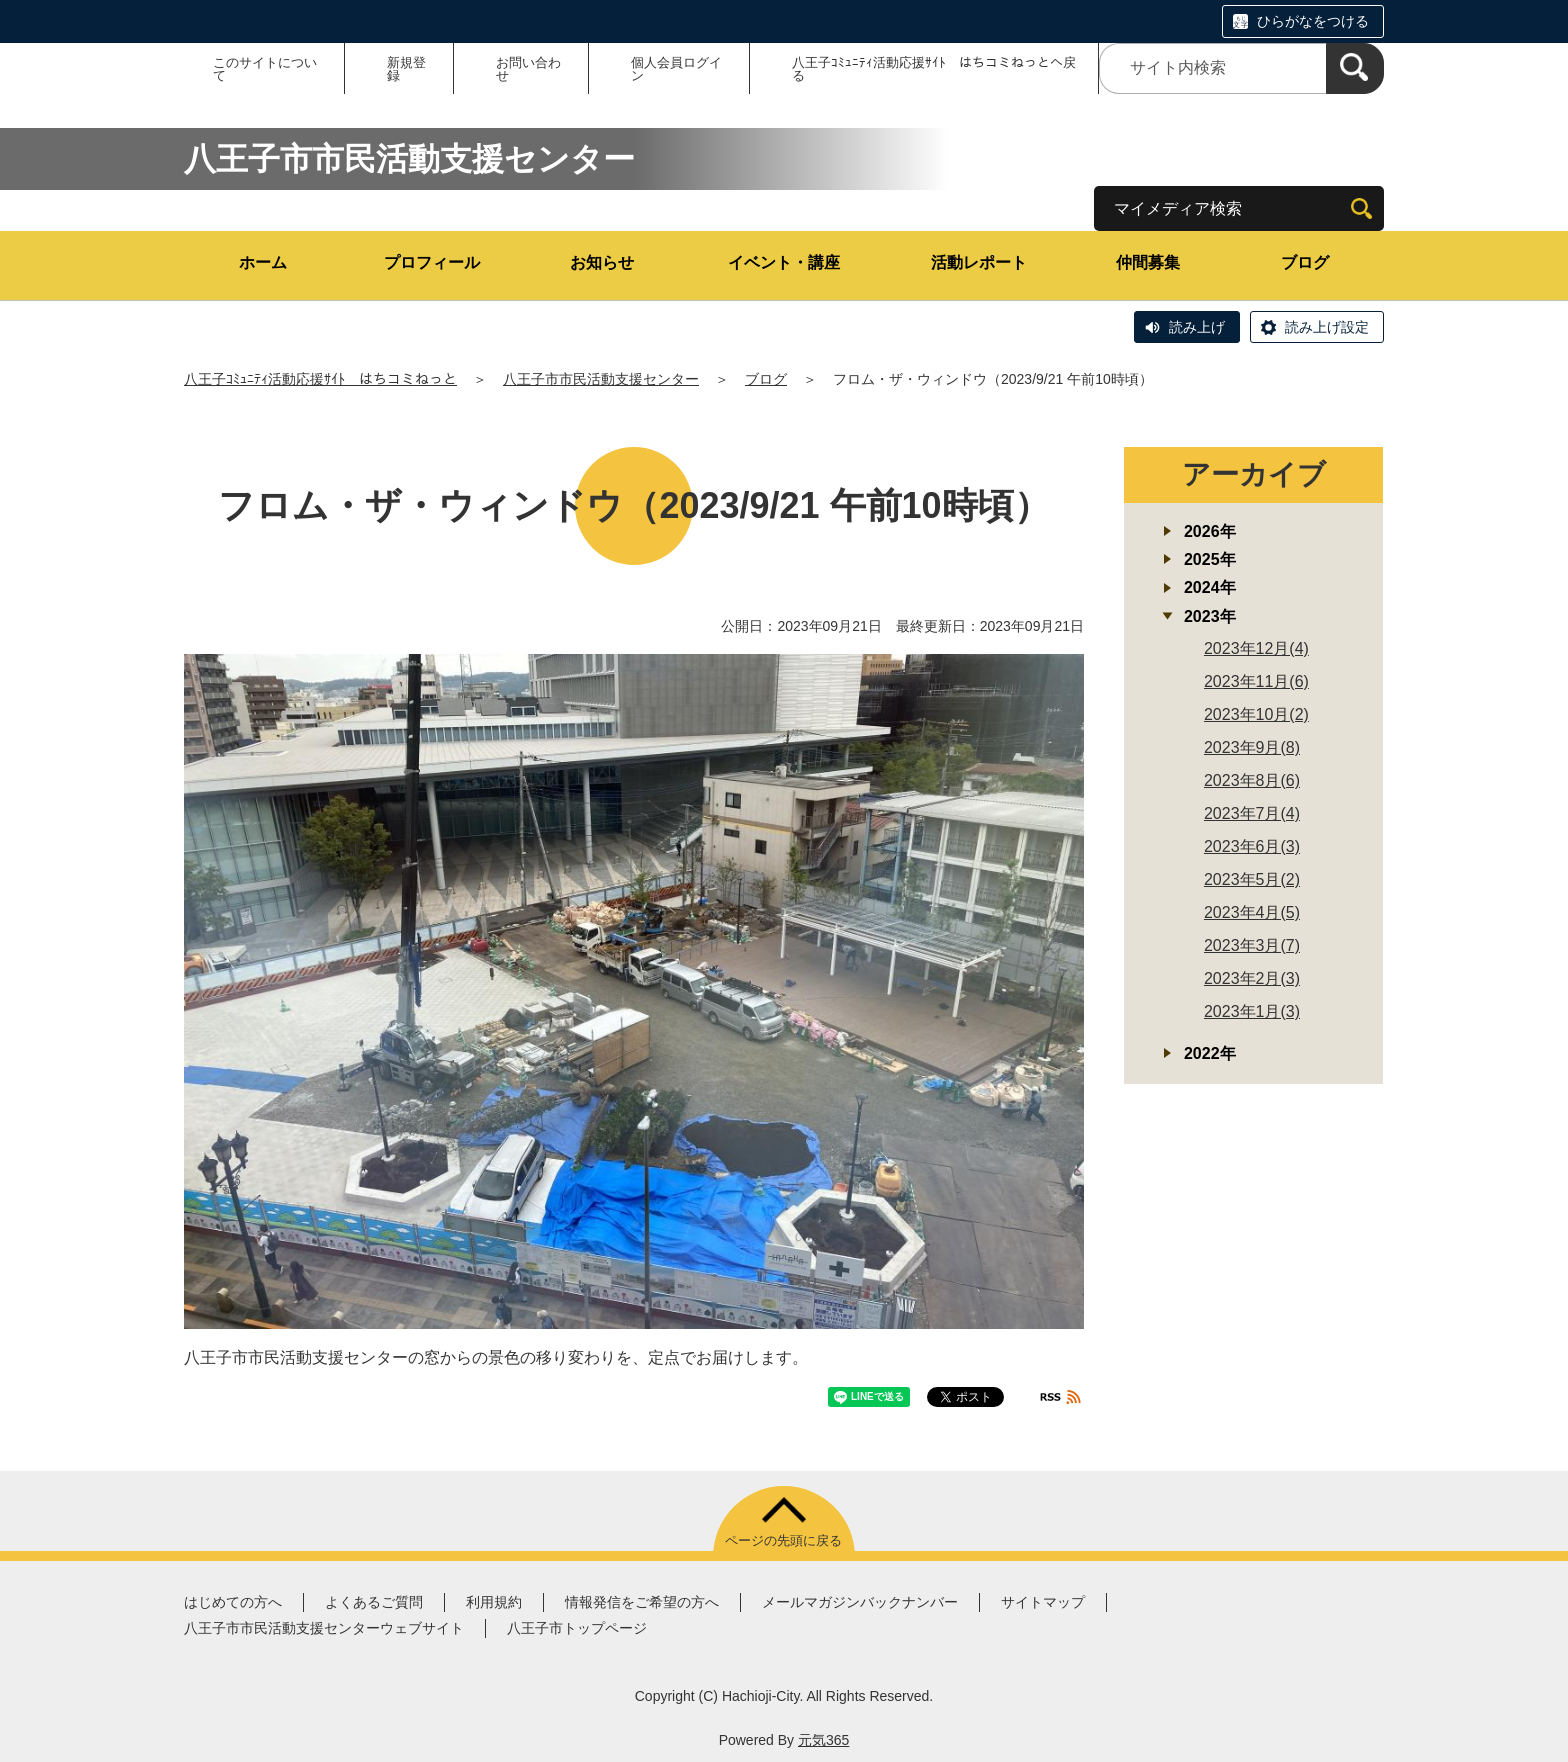 The image size is (1568, 1762). What do you see at coordinates (1252, 912) in the screenshot?
I see `2023年4月(5)` at bounding box center [1252, 912].